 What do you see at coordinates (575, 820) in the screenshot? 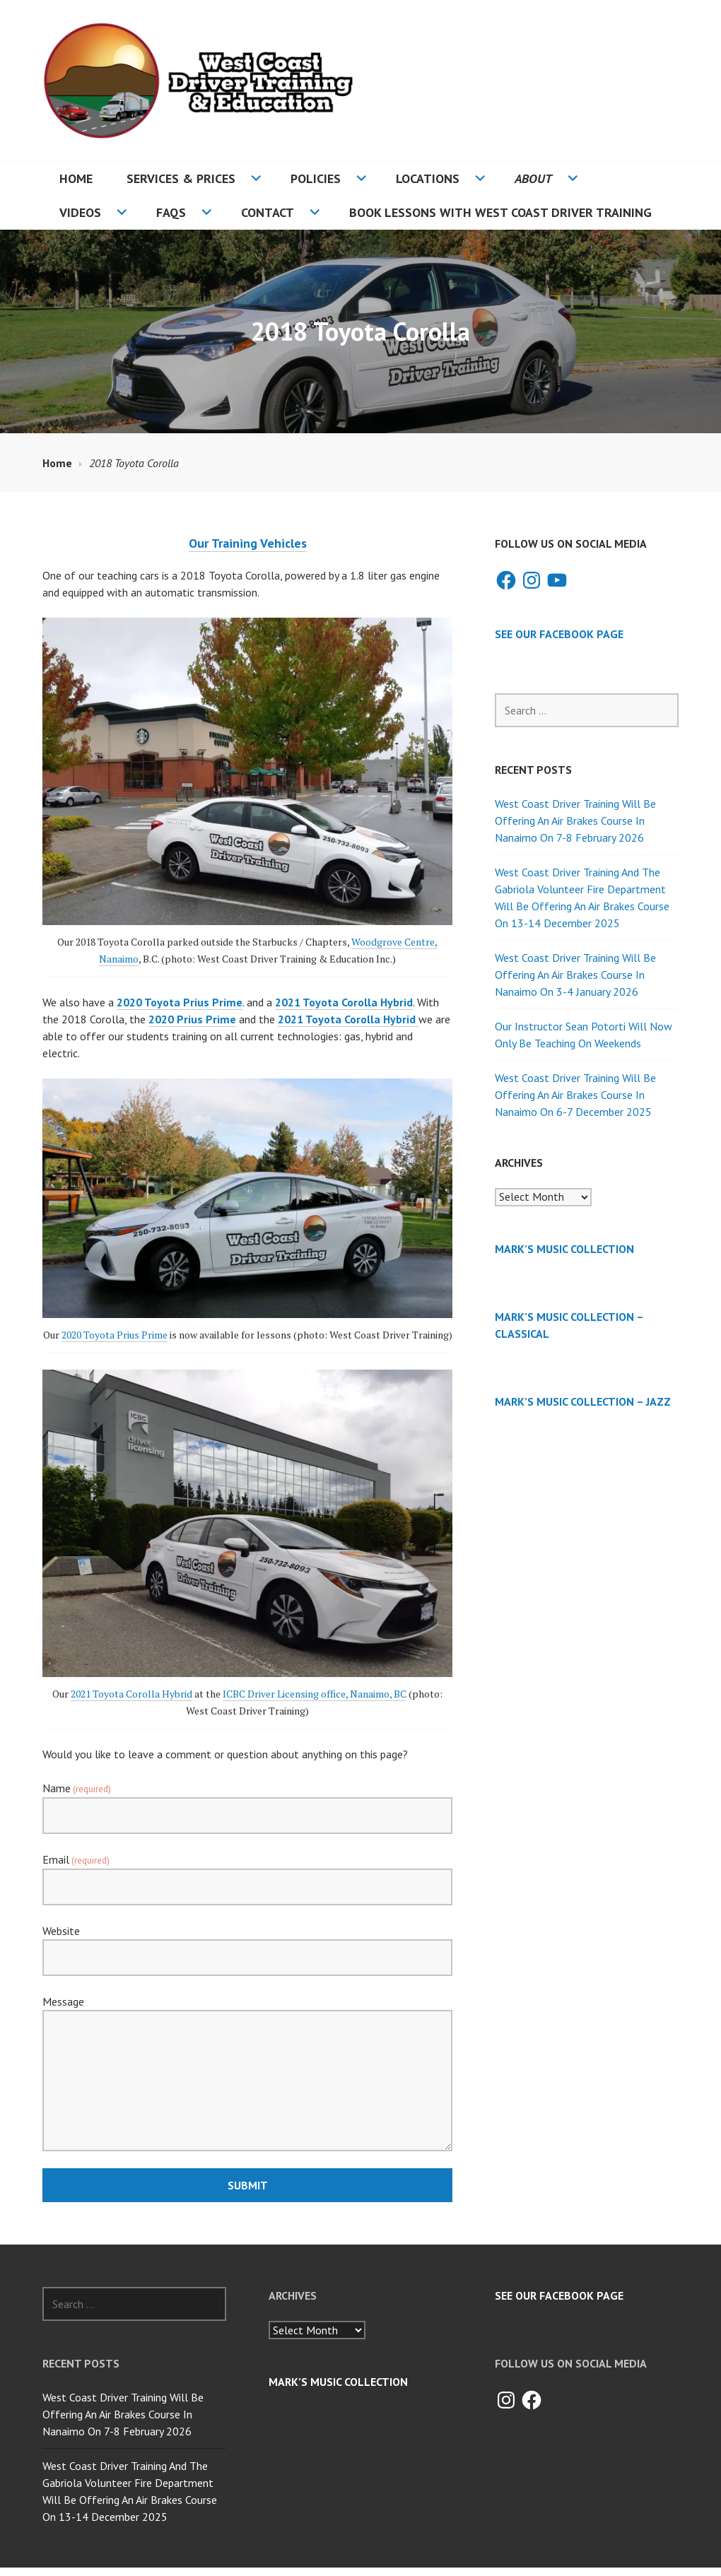
I see `West Coast Driver Training Will Be Offering An Air Brakes Course In Nanaimo On 7-8 February 2026` at bounding box center [575, 820].